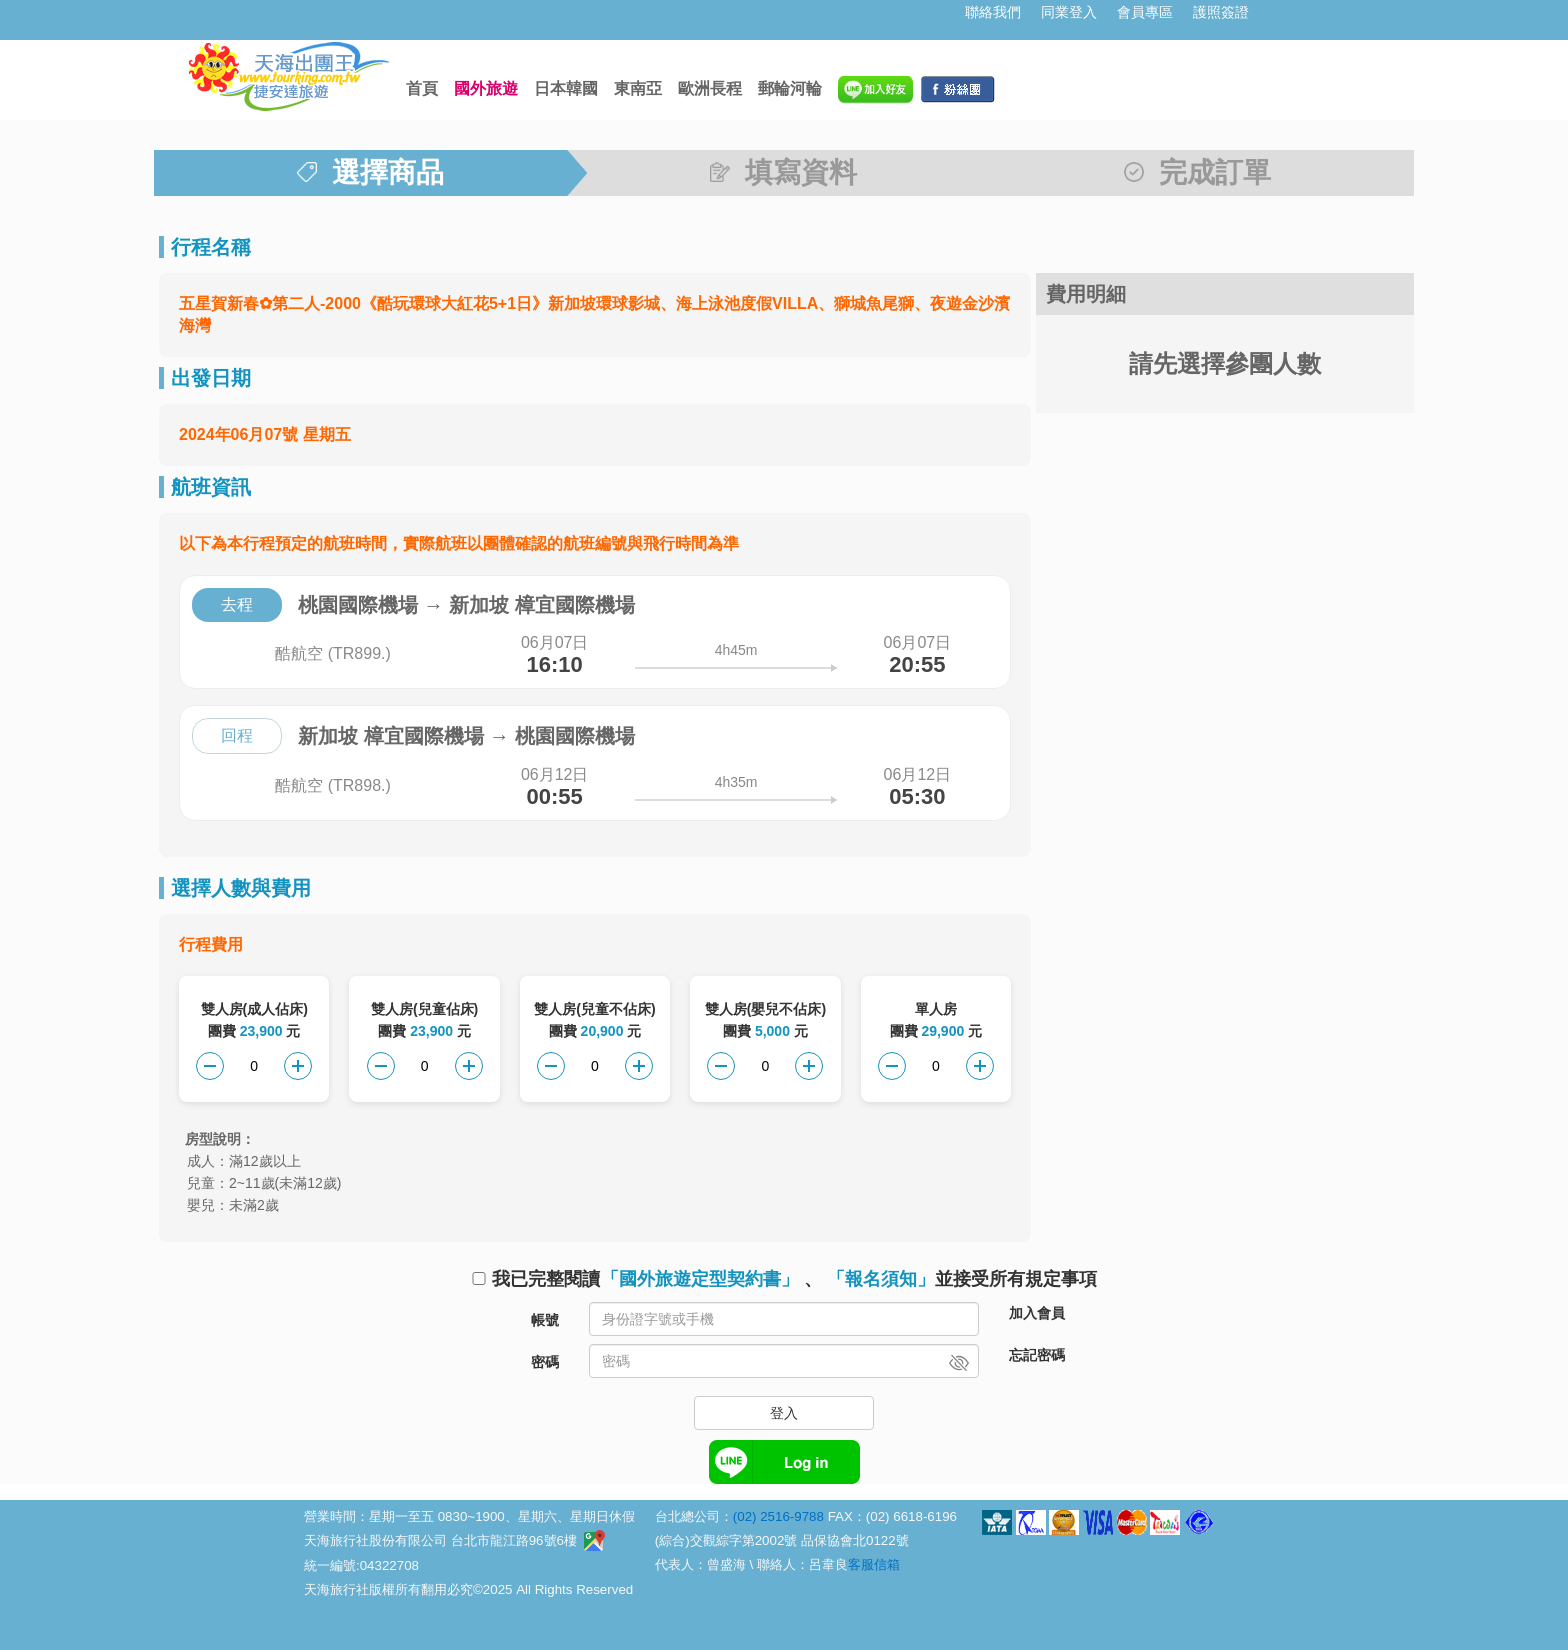  I want to click on 國外旅遊, so click(486, 88).